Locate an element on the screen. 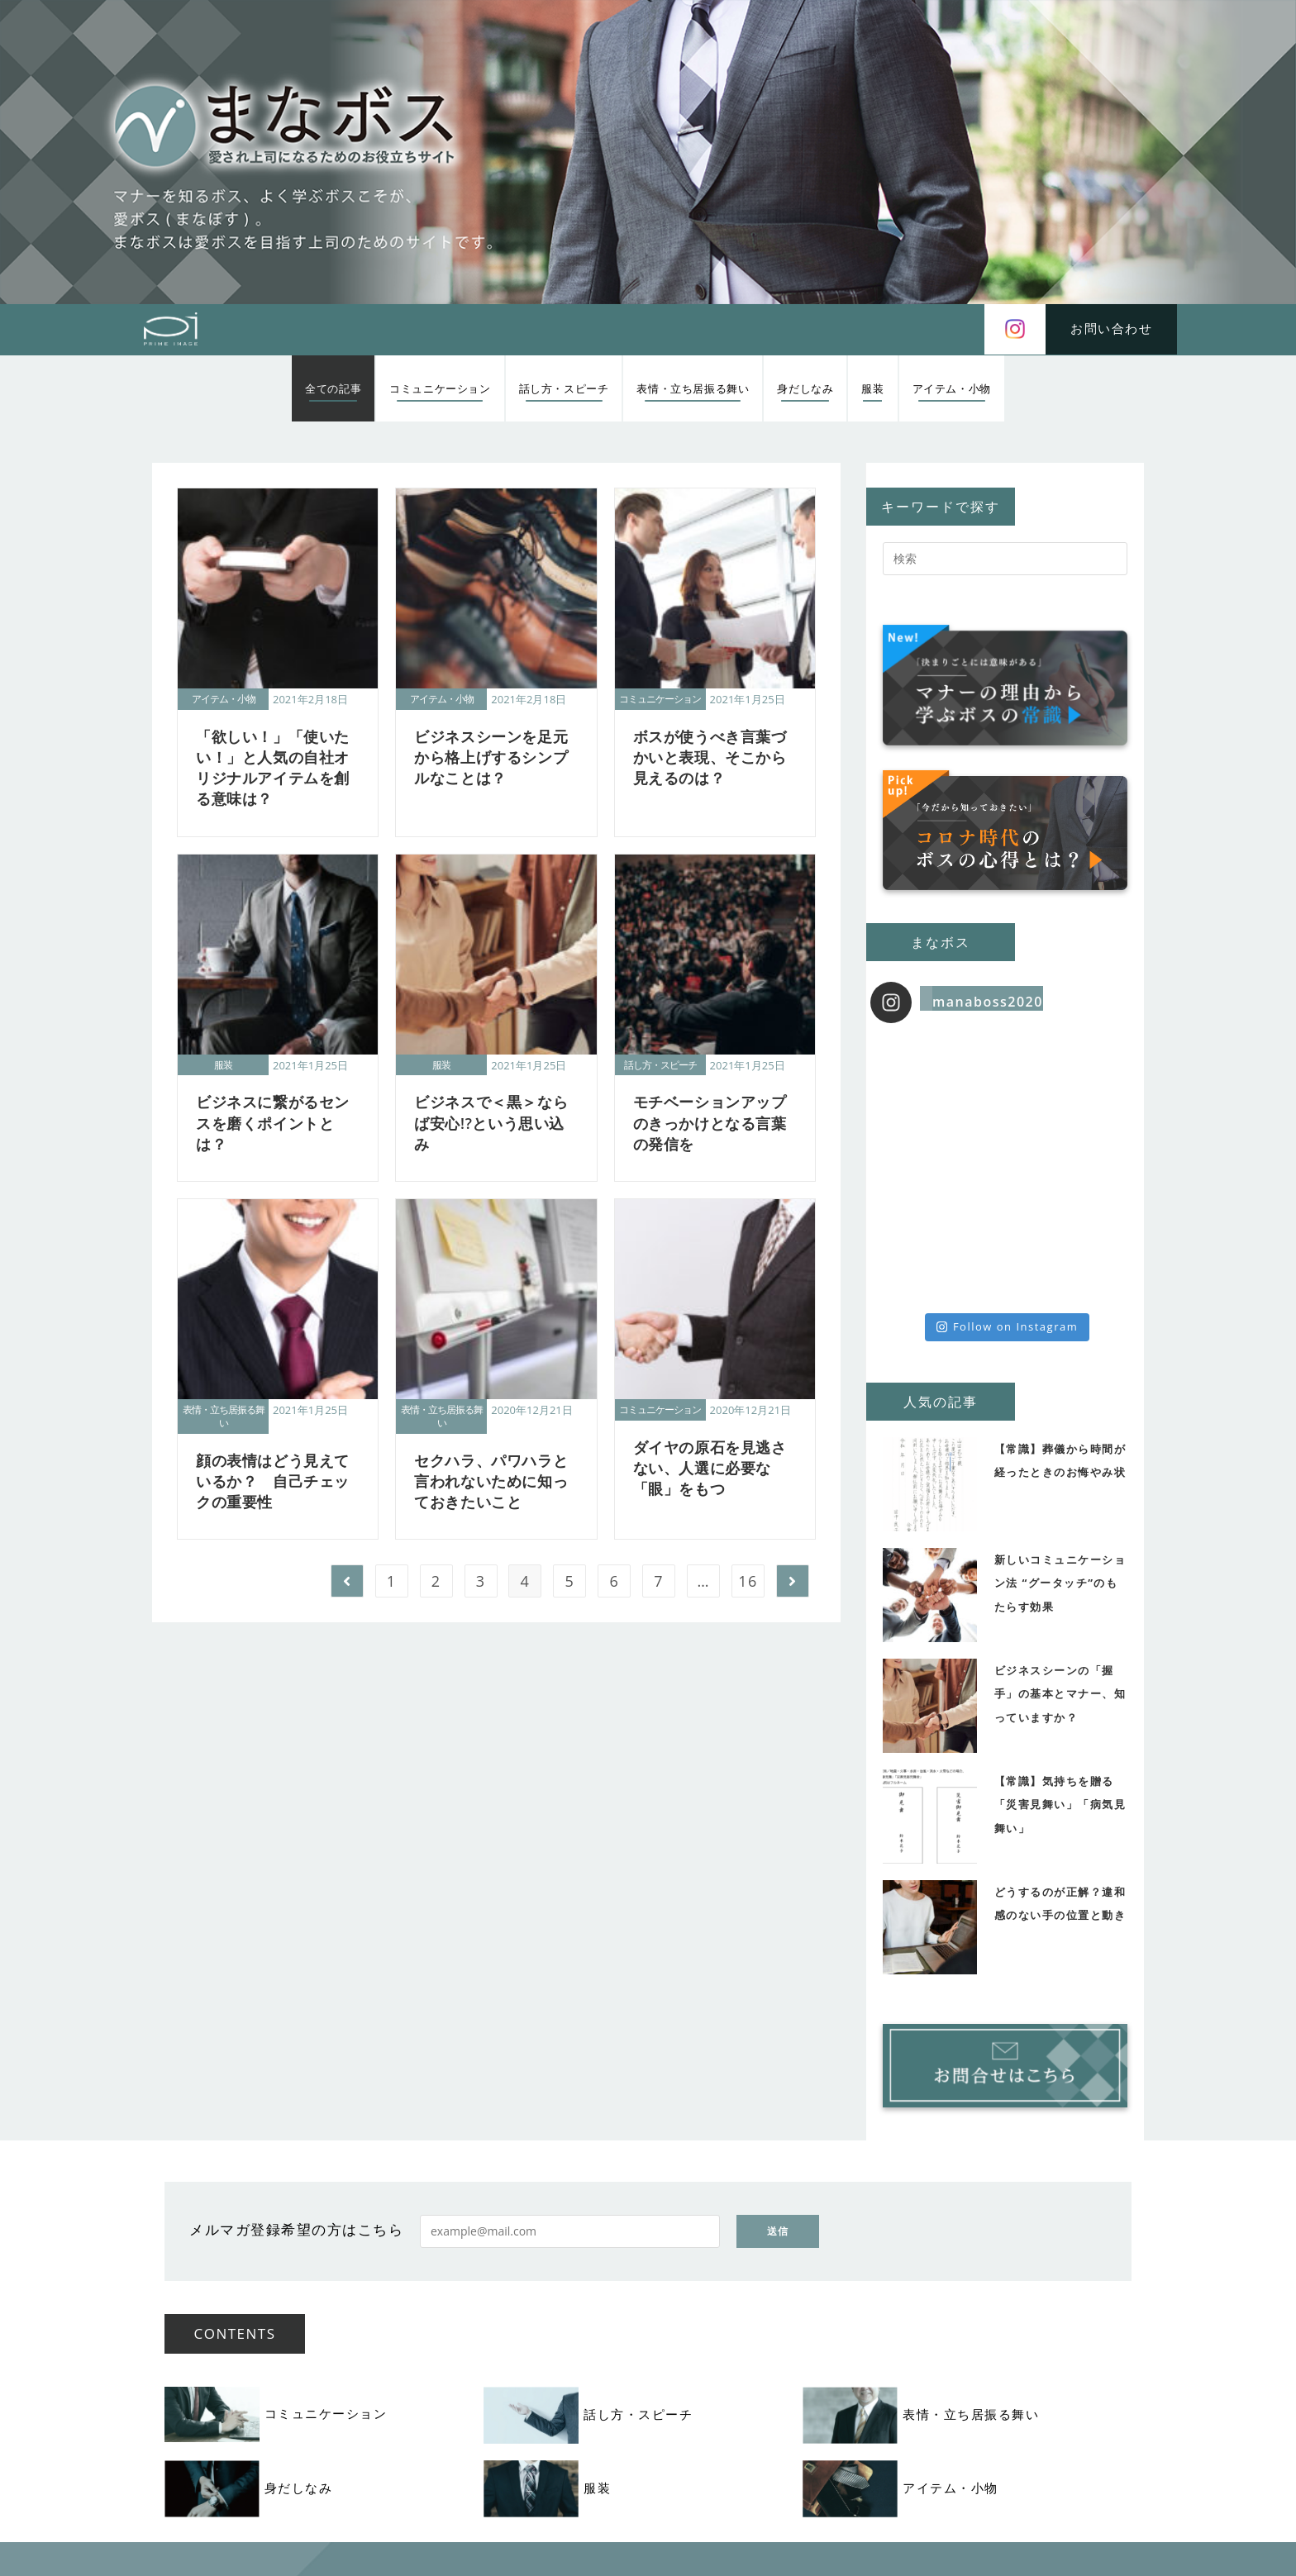 The image size is (1296, 2576). 服装 is located at coordinates (223, 1065).